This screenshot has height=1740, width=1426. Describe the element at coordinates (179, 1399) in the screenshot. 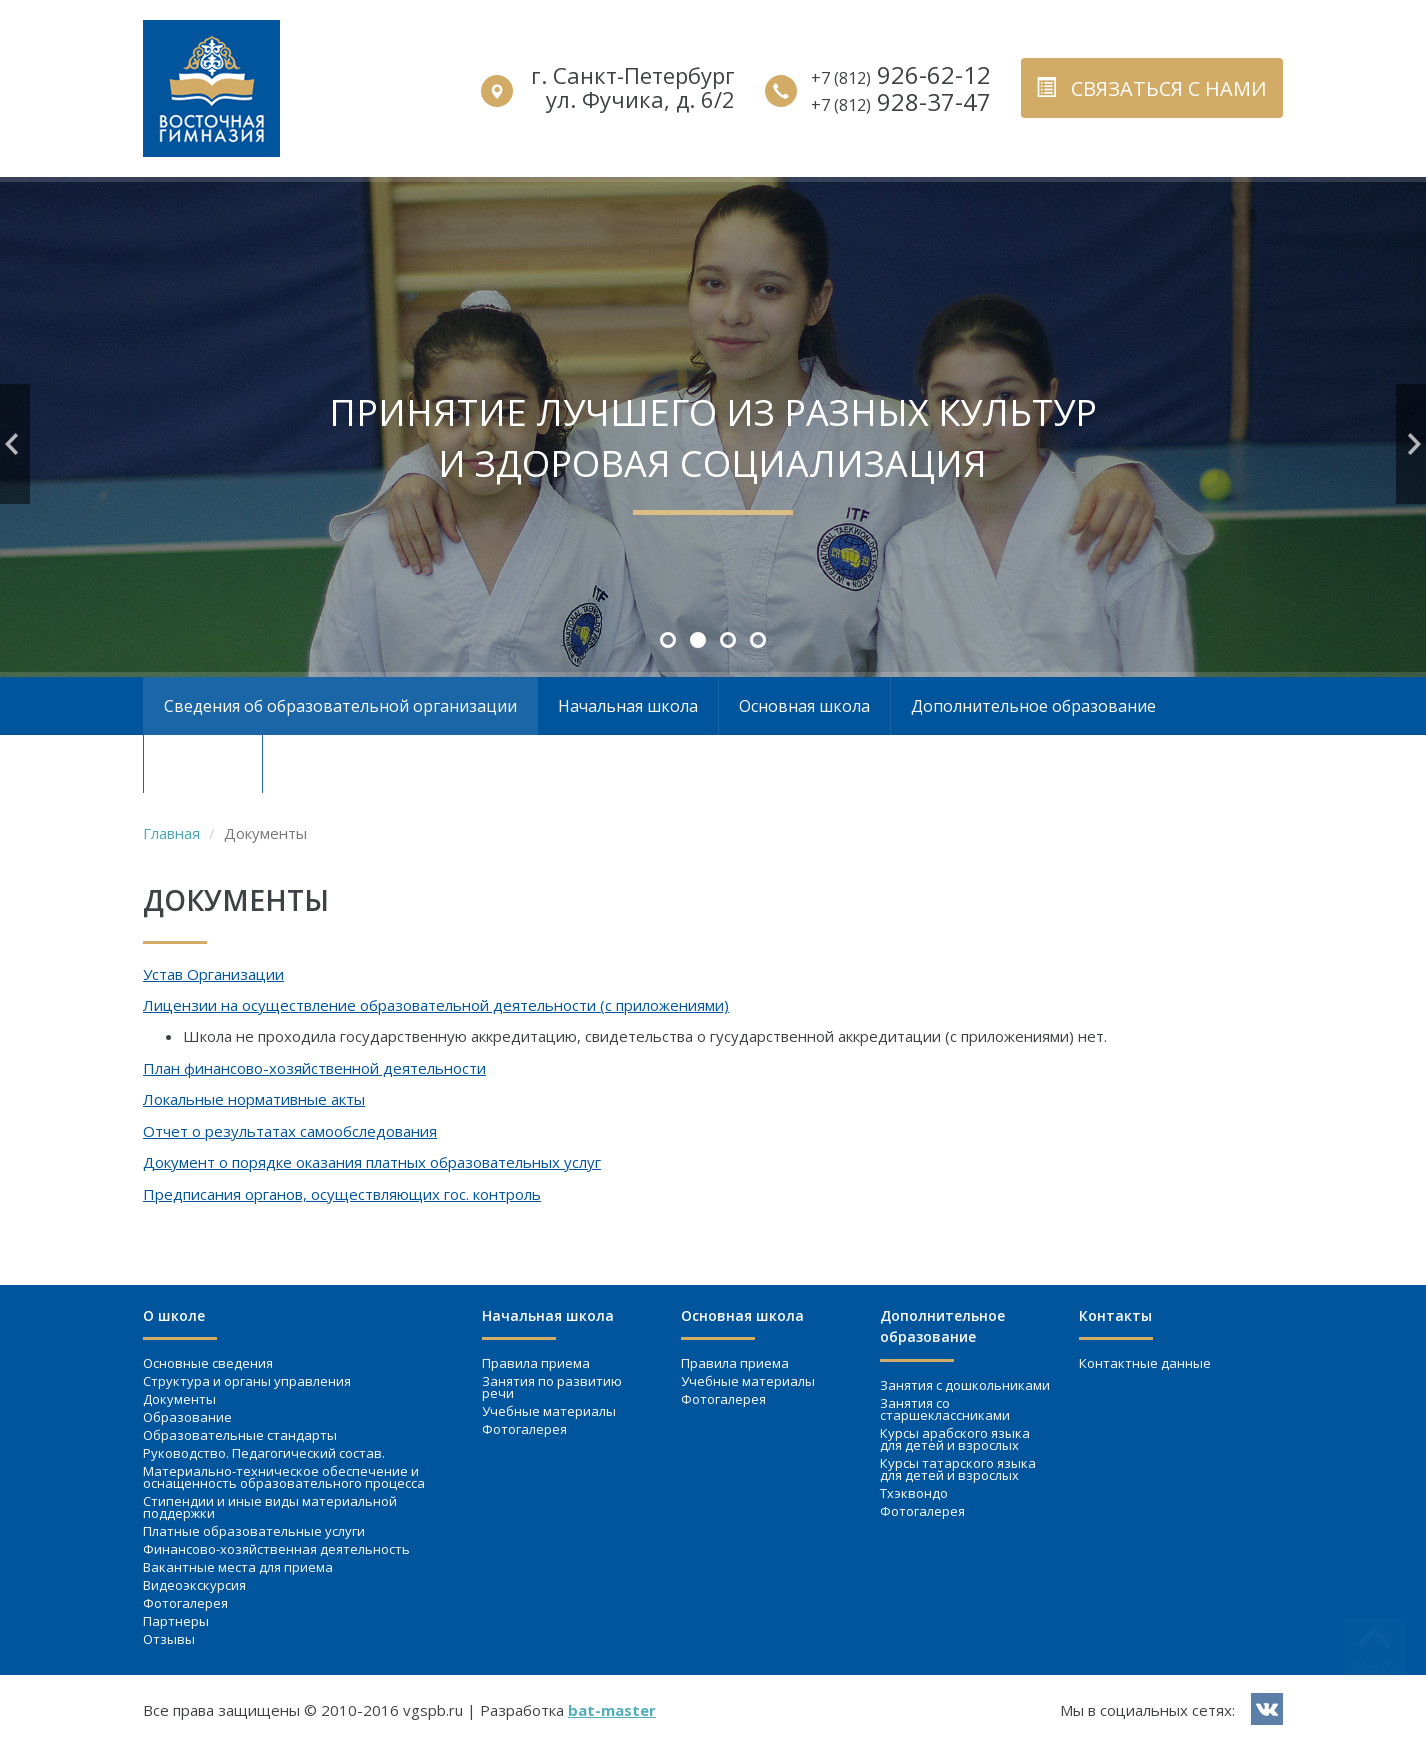

I see `Документы` at that location.